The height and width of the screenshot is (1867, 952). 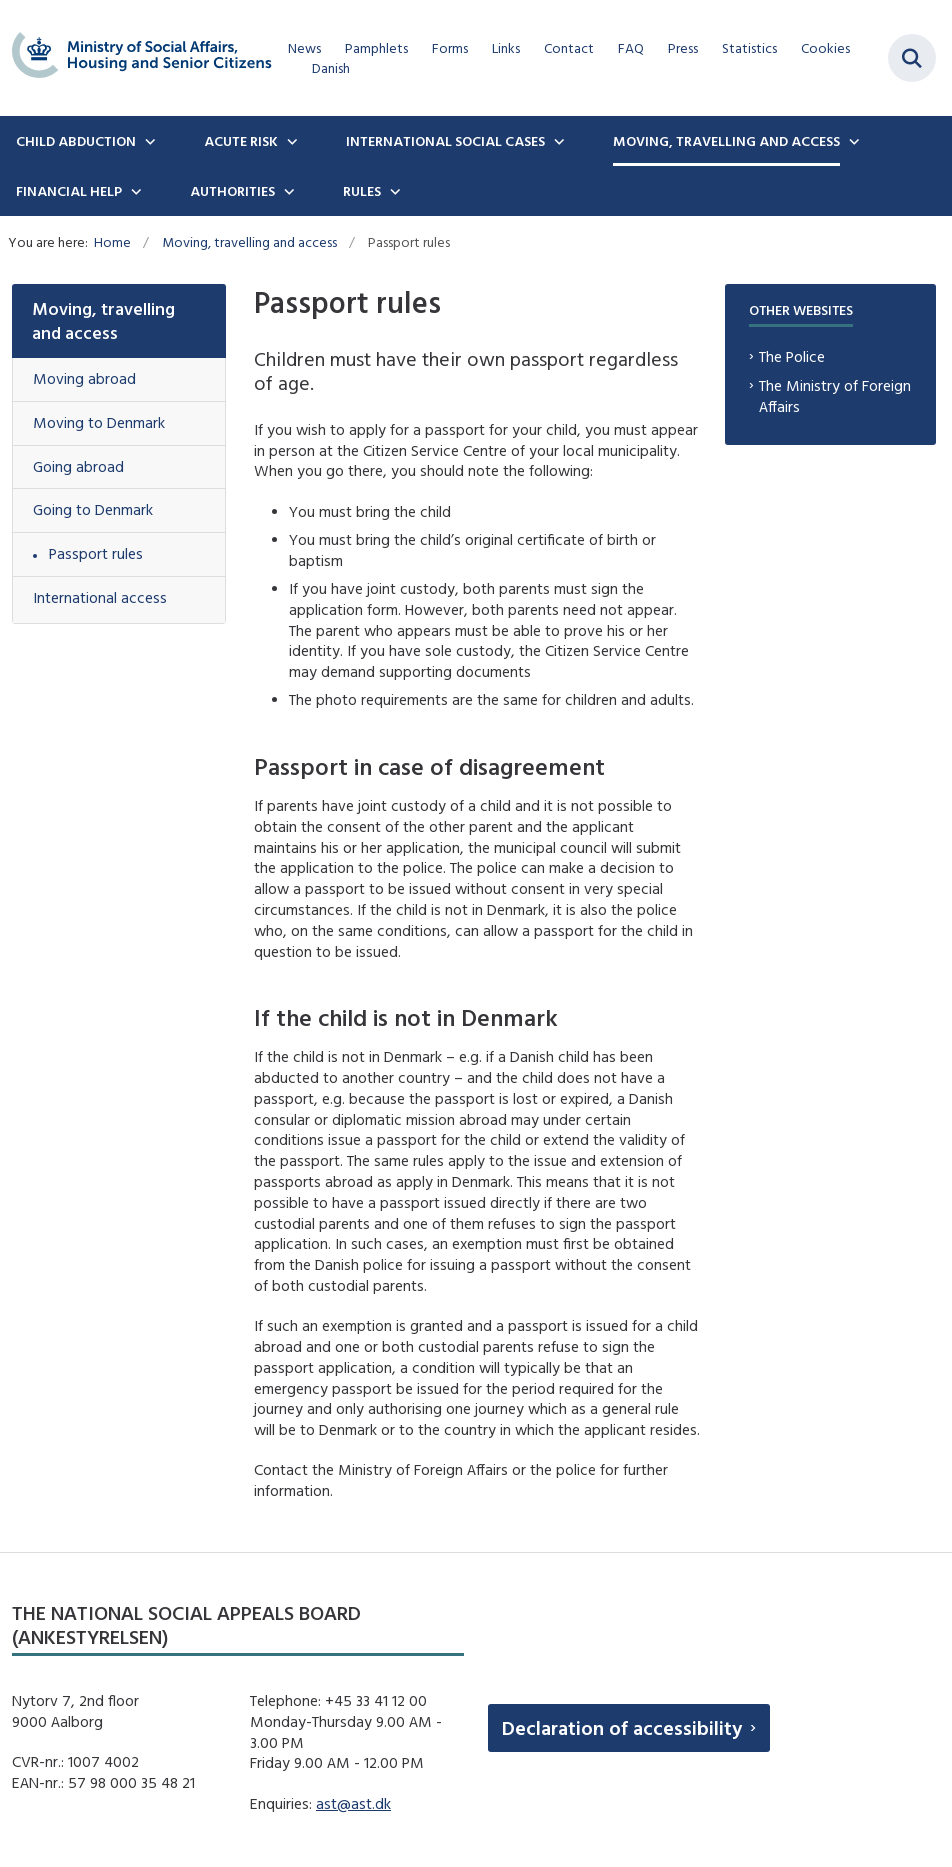 What do you see at coordinates (852, 141) in the screenshot?
I see `[Moving, travelling and access - flere links]` at bounding box center [852, 141].